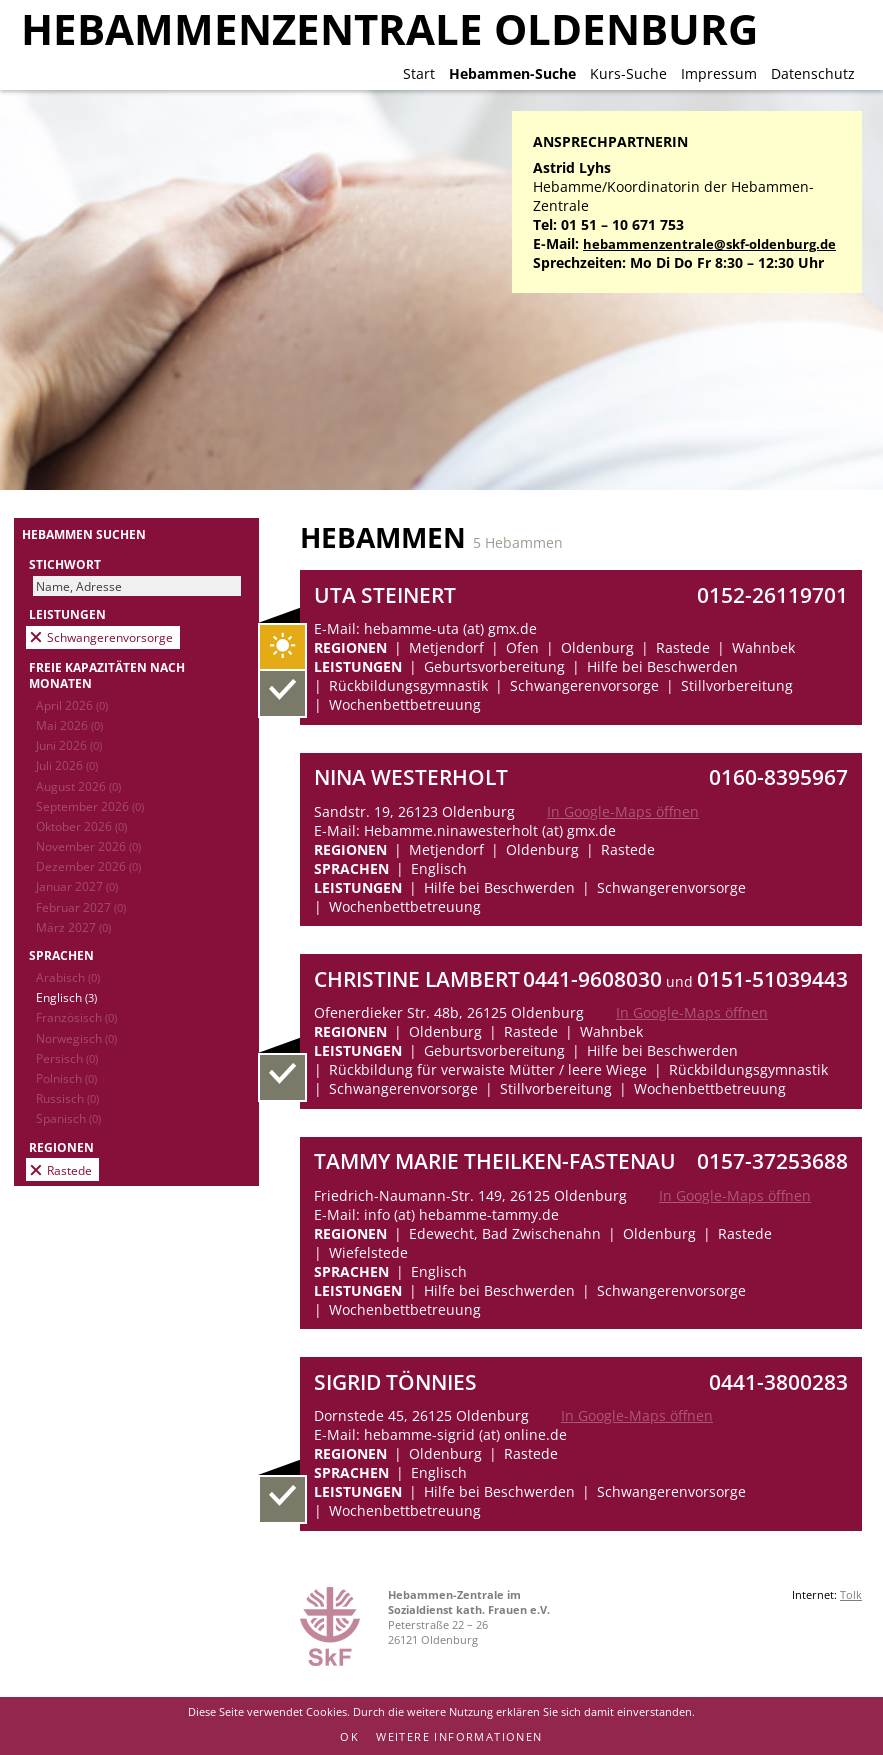 This screenshot has width=883, height=1755. I want to click on Impressum, so click(719, 73).